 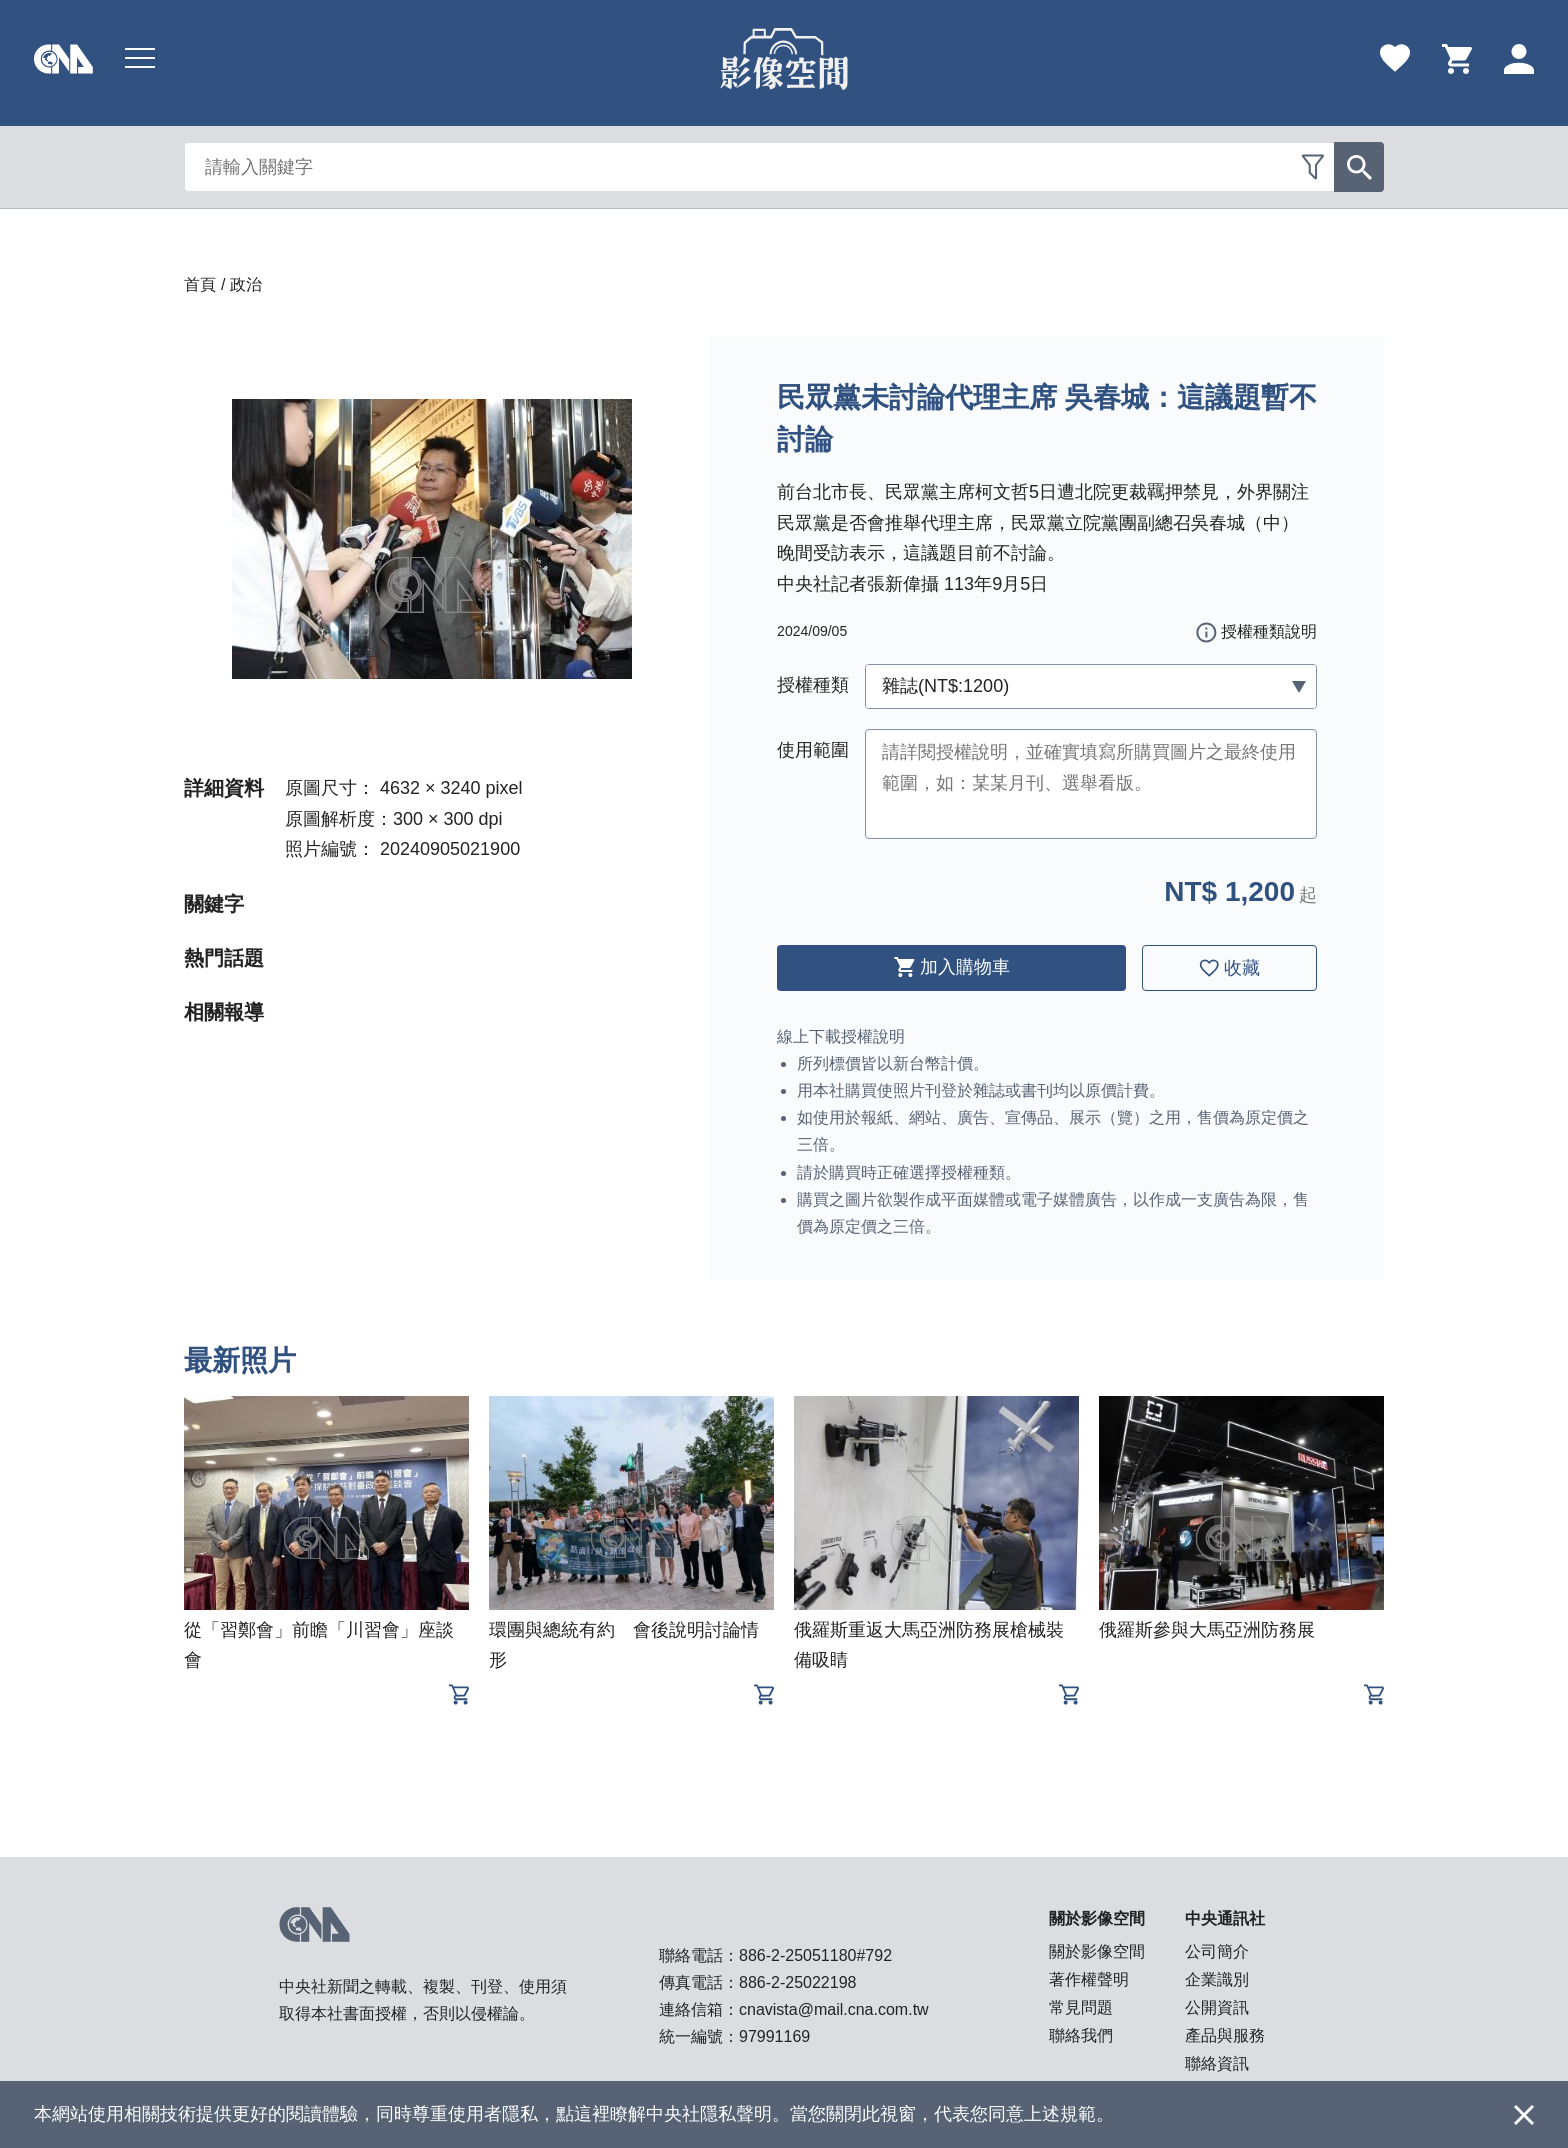 What do you see at coordinates (815, 1955) in the screenshot?
I see `886-2-25051180#792` at bounding box center [815, 1955].